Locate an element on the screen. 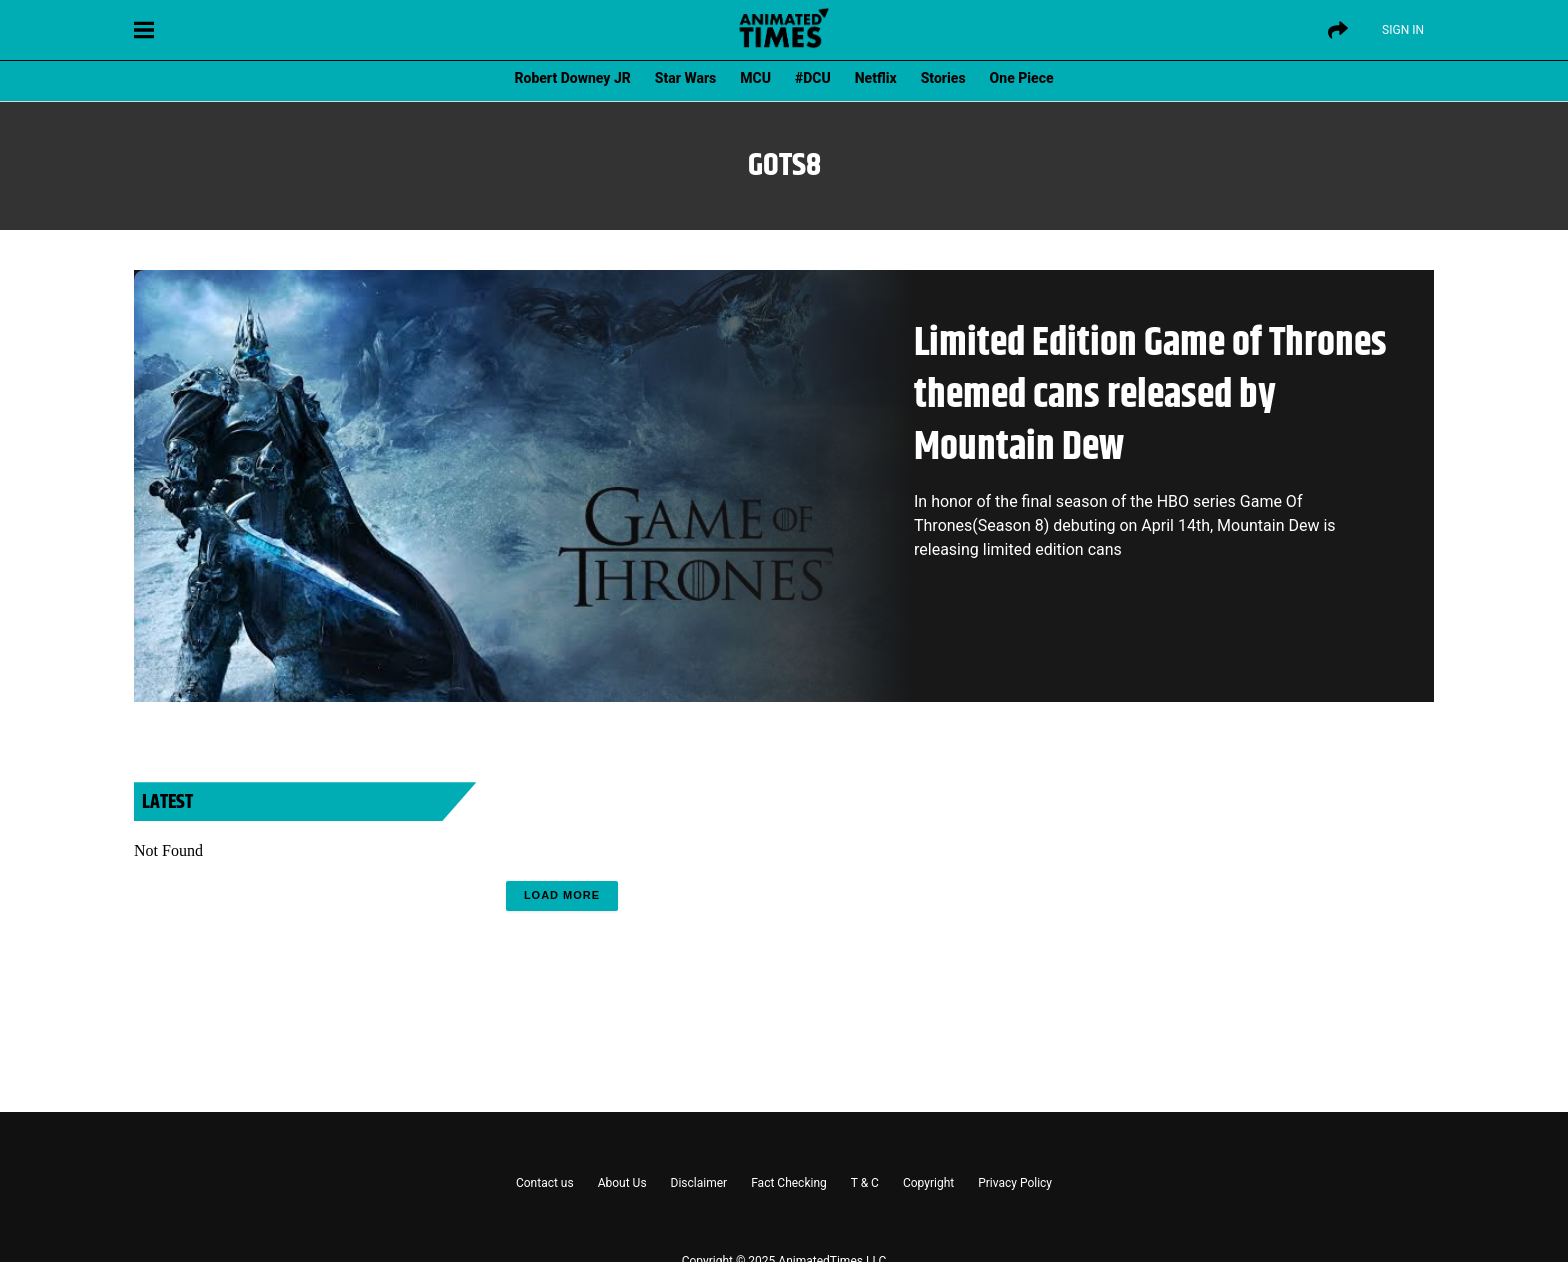  Copyright is located at coordinates (928, 1183).